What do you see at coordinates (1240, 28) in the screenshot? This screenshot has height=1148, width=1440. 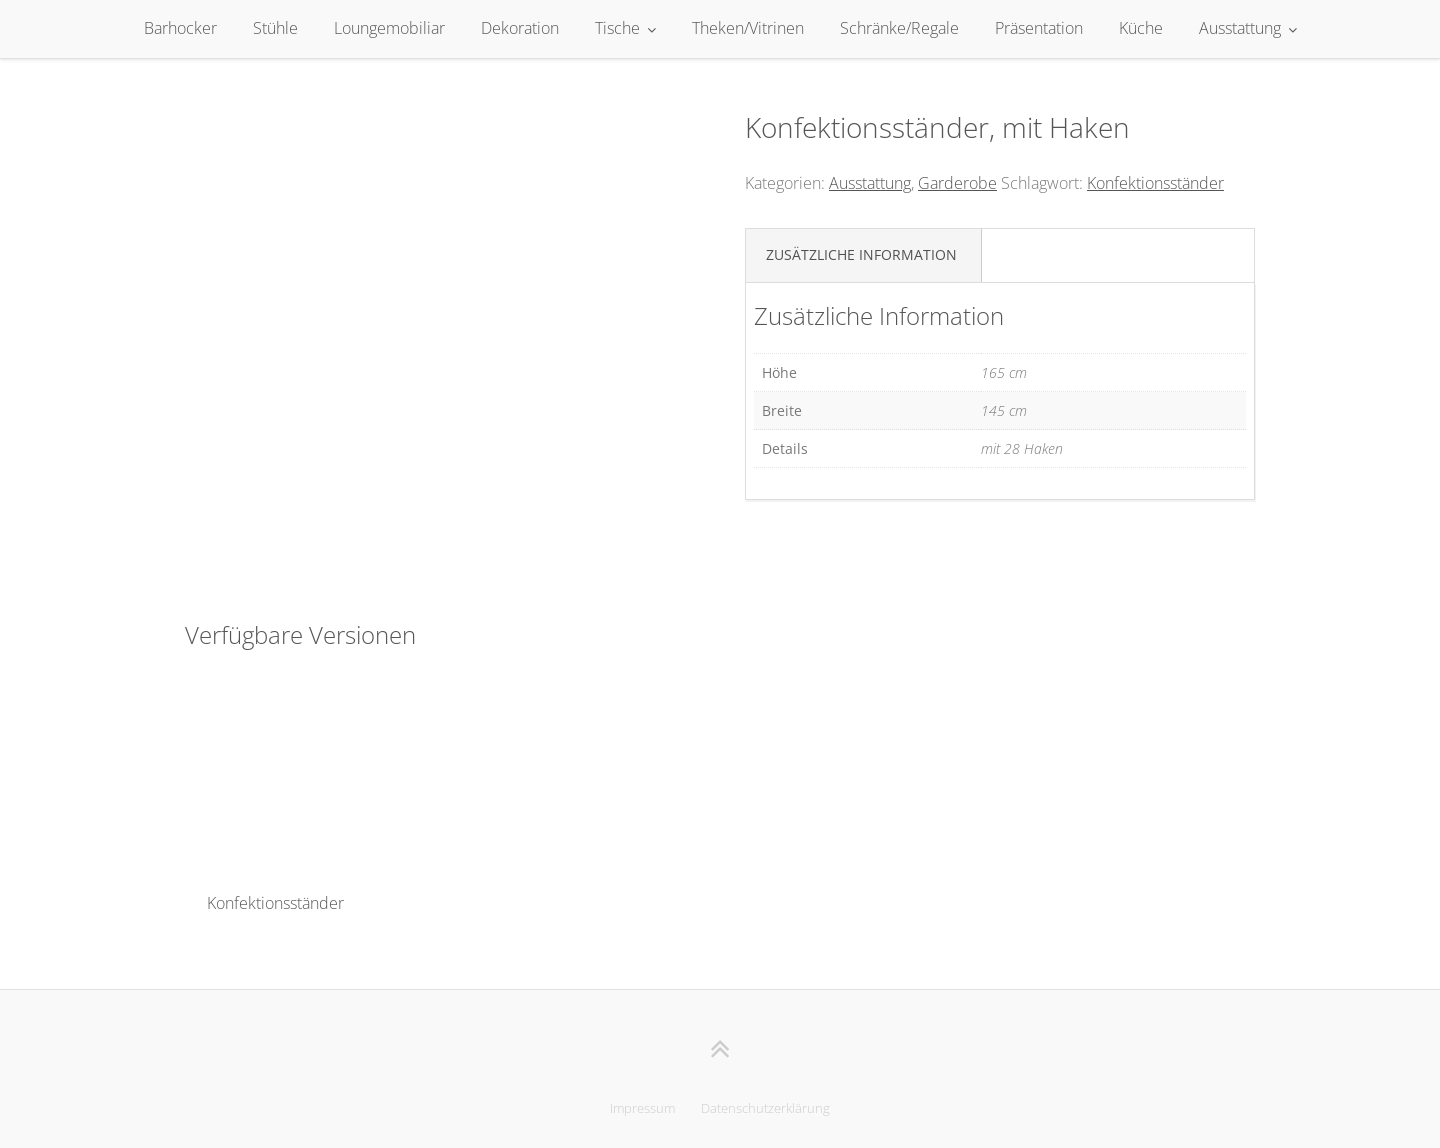 I see `Ausstattung` at bounding box center [1240, 28].